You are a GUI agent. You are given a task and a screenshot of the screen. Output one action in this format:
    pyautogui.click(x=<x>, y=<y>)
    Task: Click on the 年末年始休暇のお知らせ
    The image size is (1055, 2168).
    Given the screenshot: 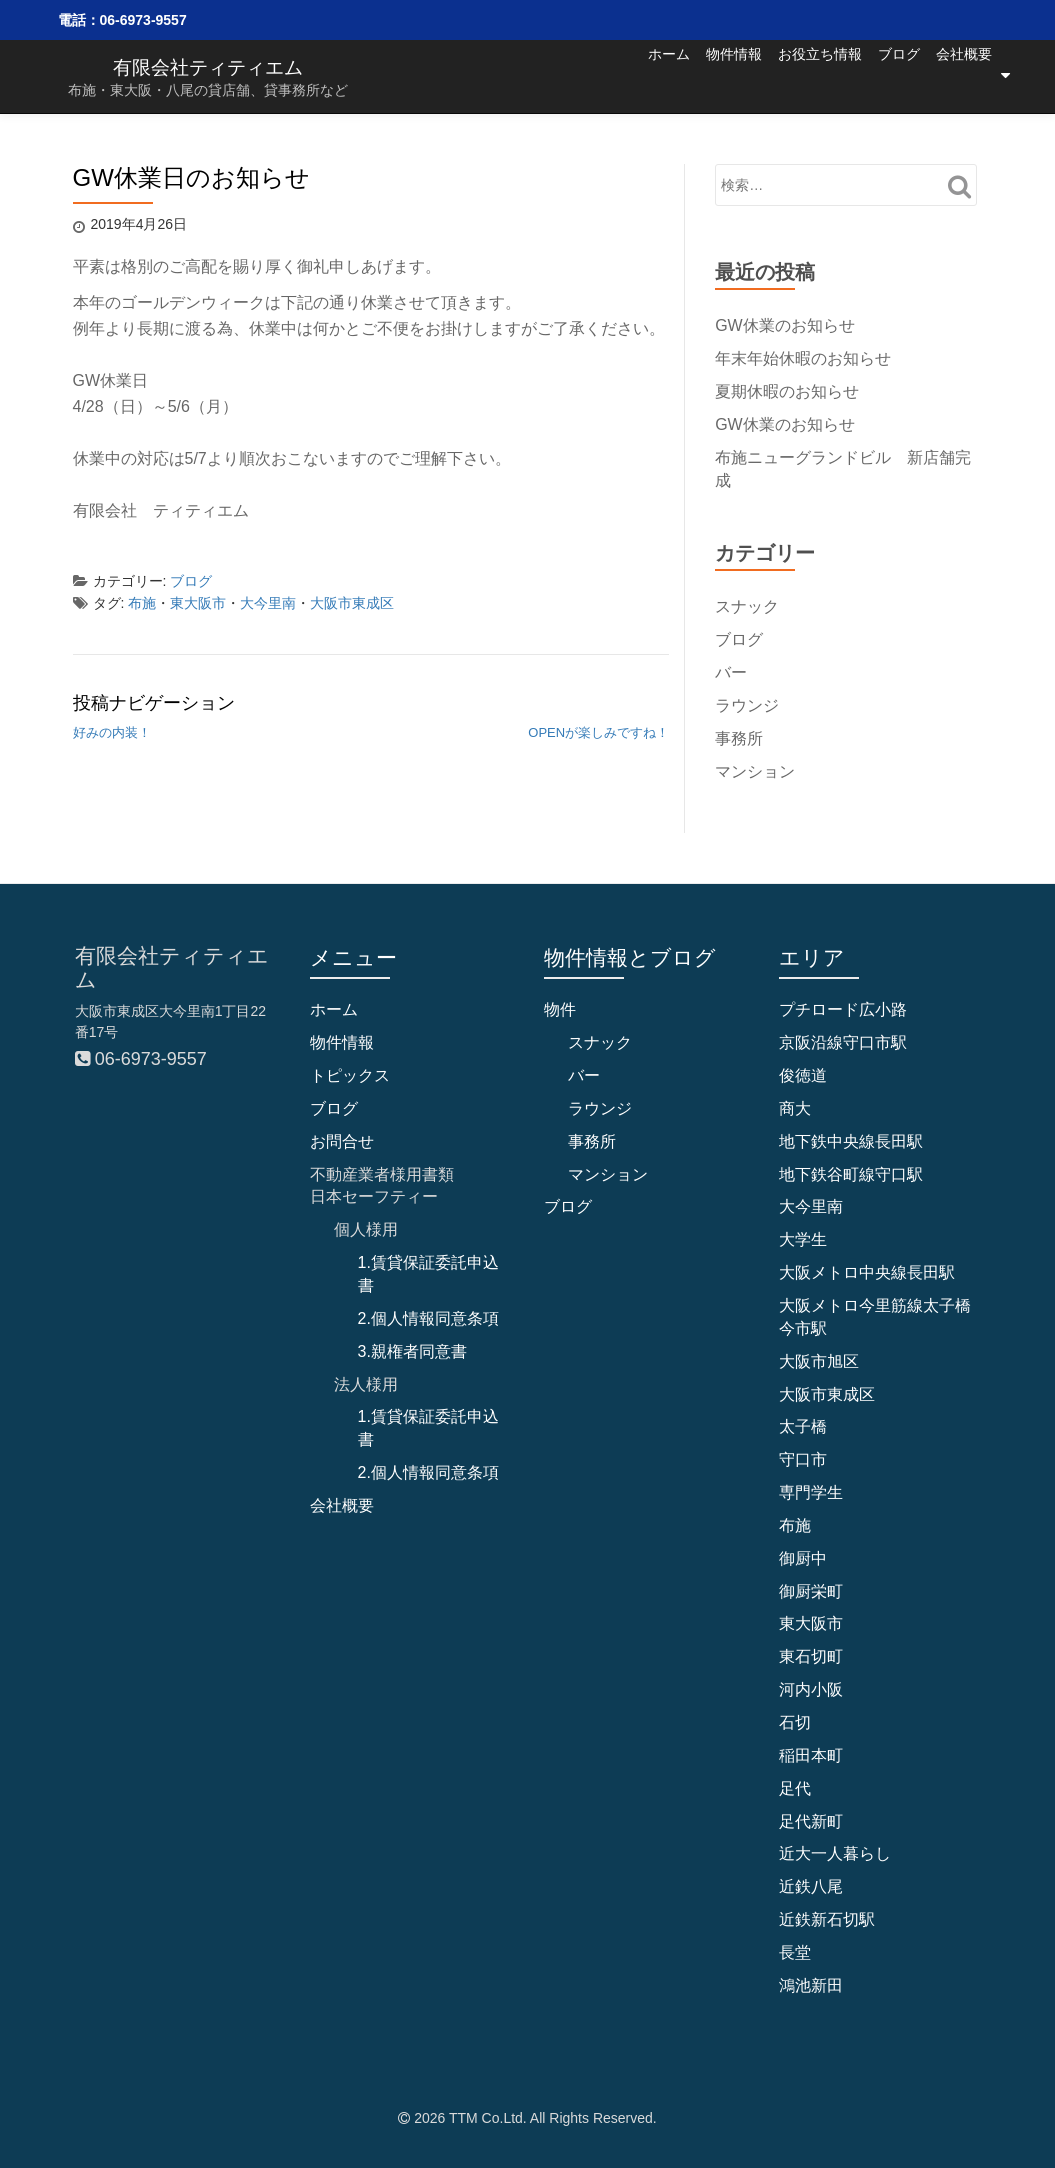 What is the action you would take?
    pyautogui.click(x=803, y=358)
    